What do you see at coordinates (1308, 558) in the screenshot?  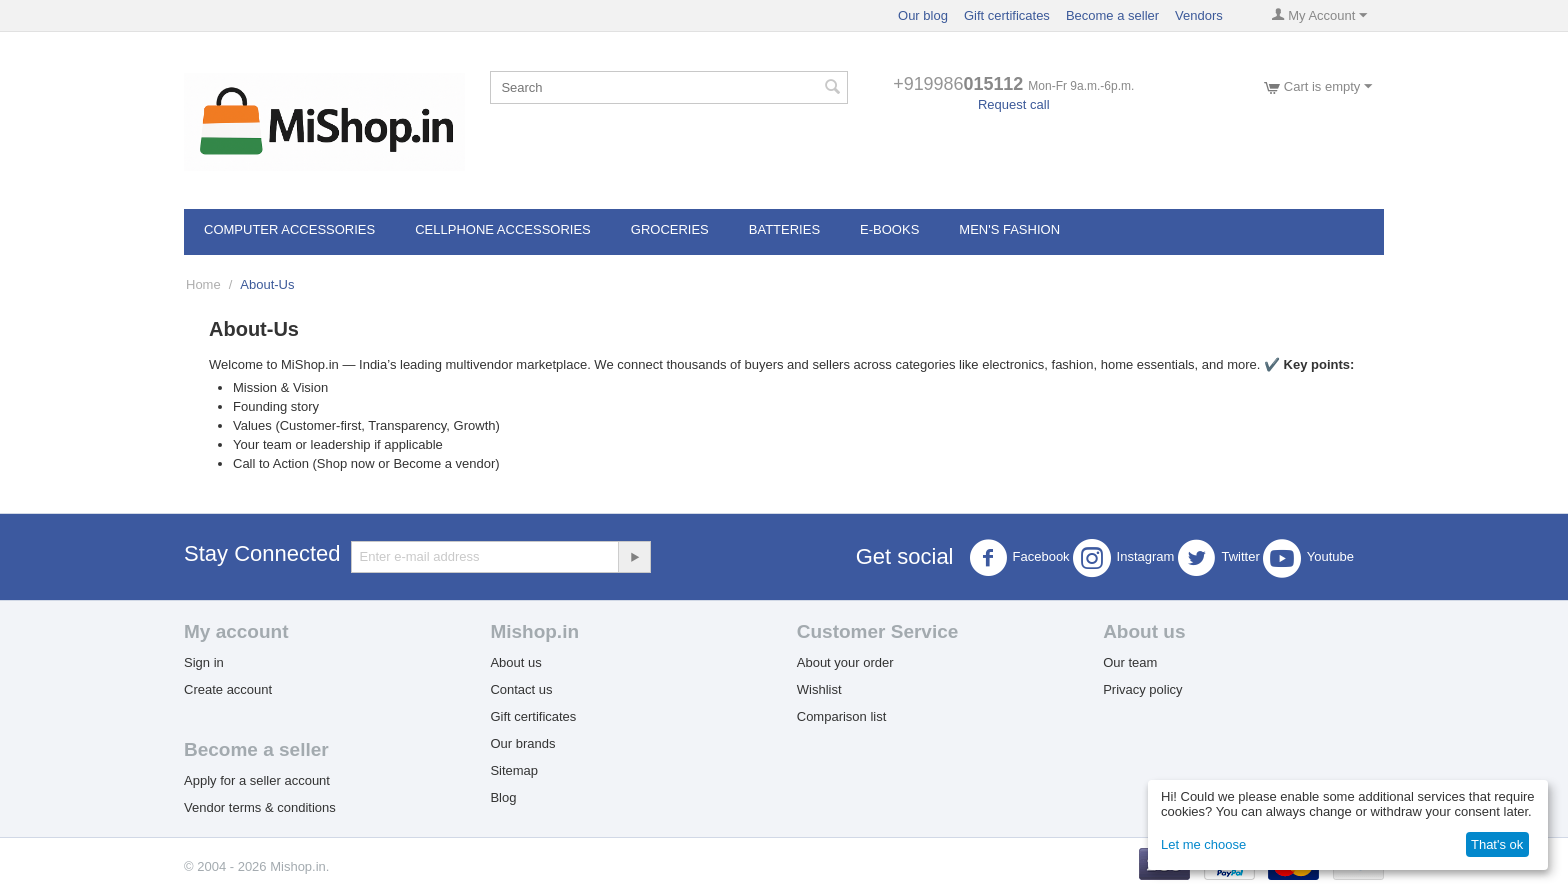 I see `Youtube` at bounding box center [1308, 558].